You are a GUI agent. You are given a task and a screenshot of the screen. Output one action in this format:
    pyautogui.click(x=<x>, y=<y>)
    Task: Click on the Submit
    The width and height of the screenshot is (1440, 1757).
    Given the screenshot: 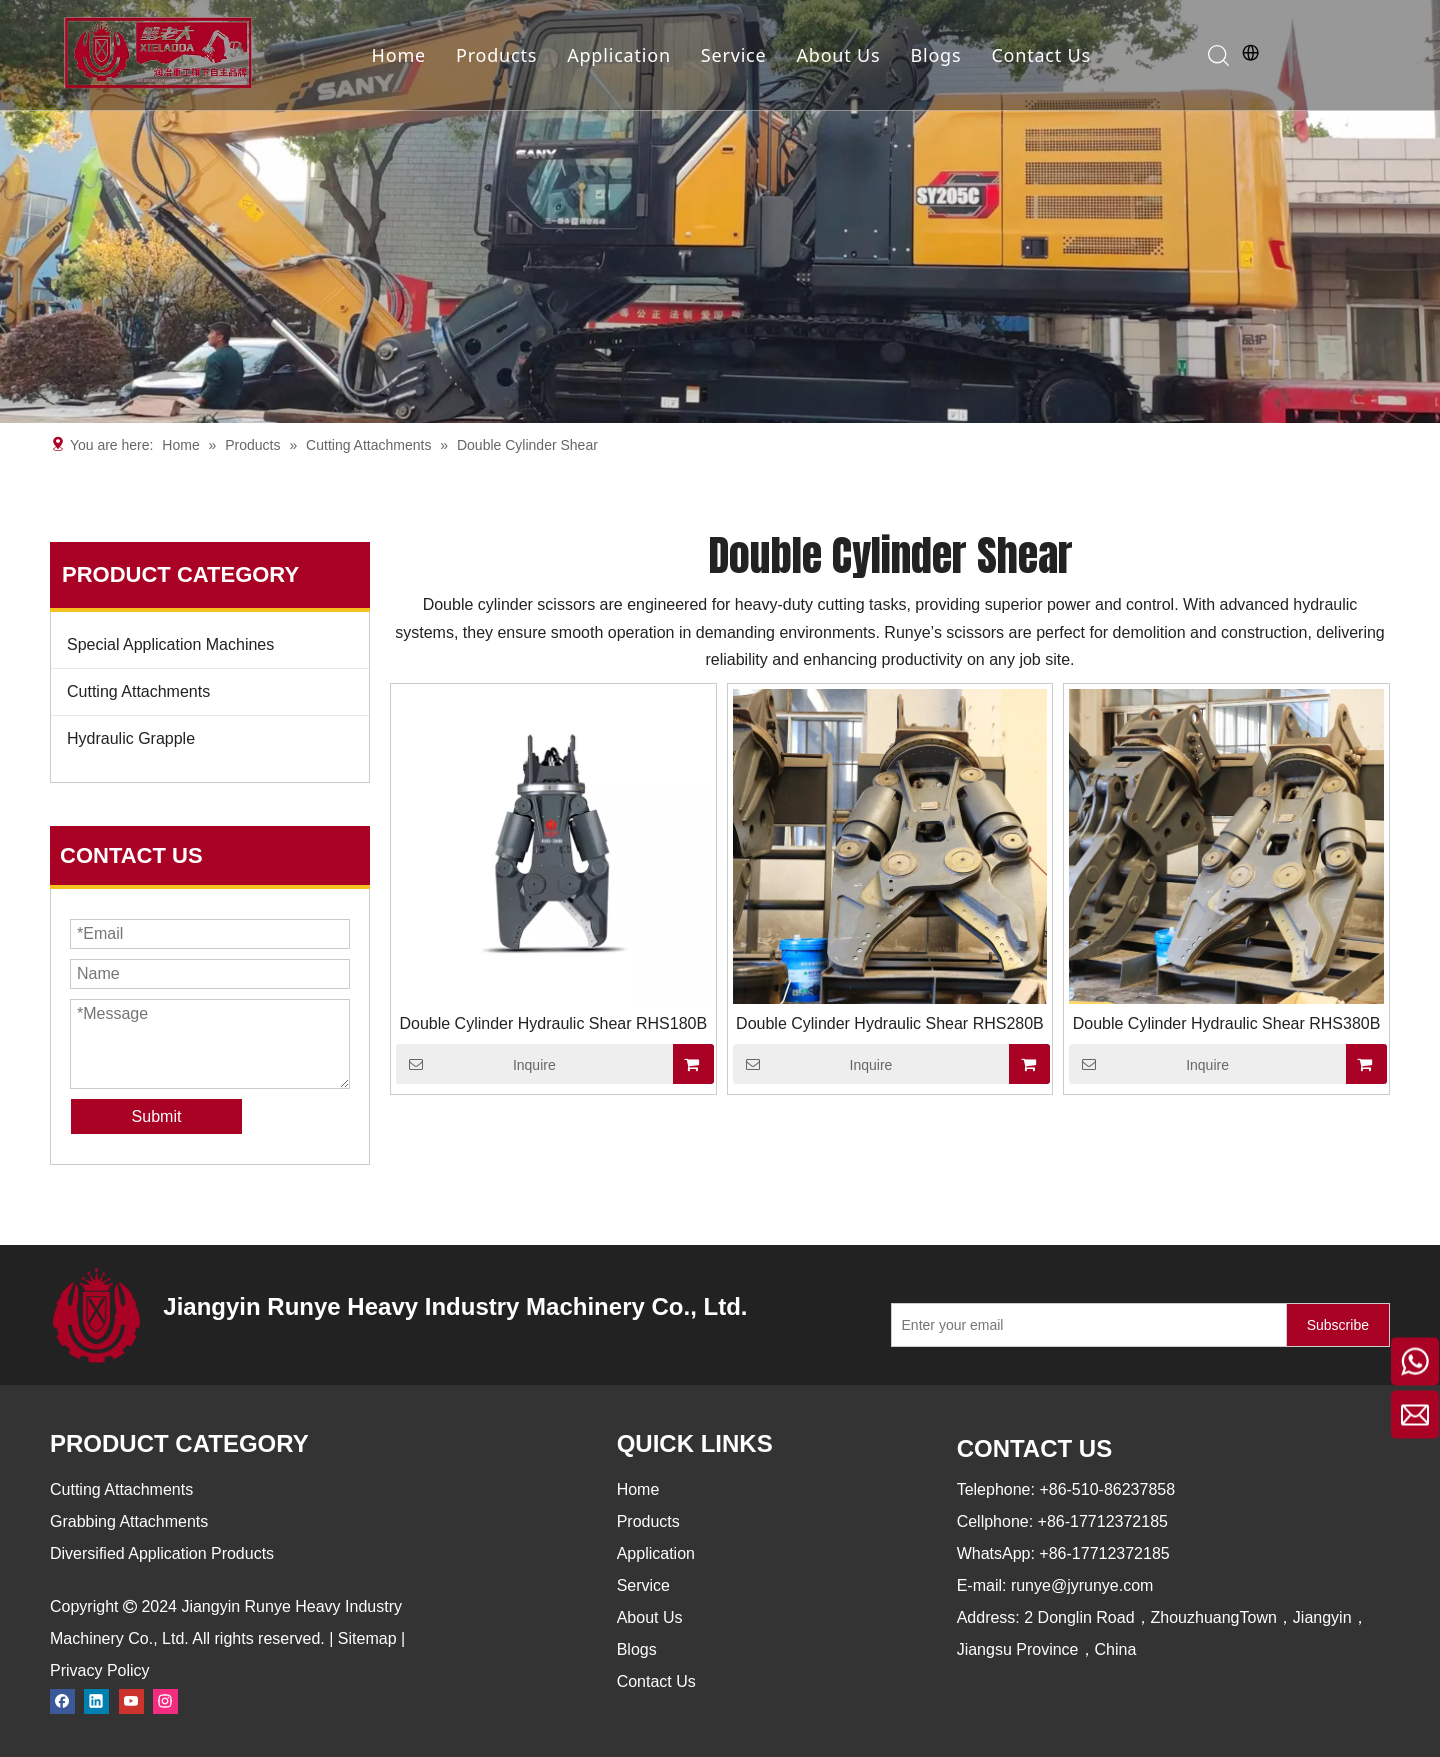 What is the action you would take?
    pyautogui.click(x=157, y=1116)
    